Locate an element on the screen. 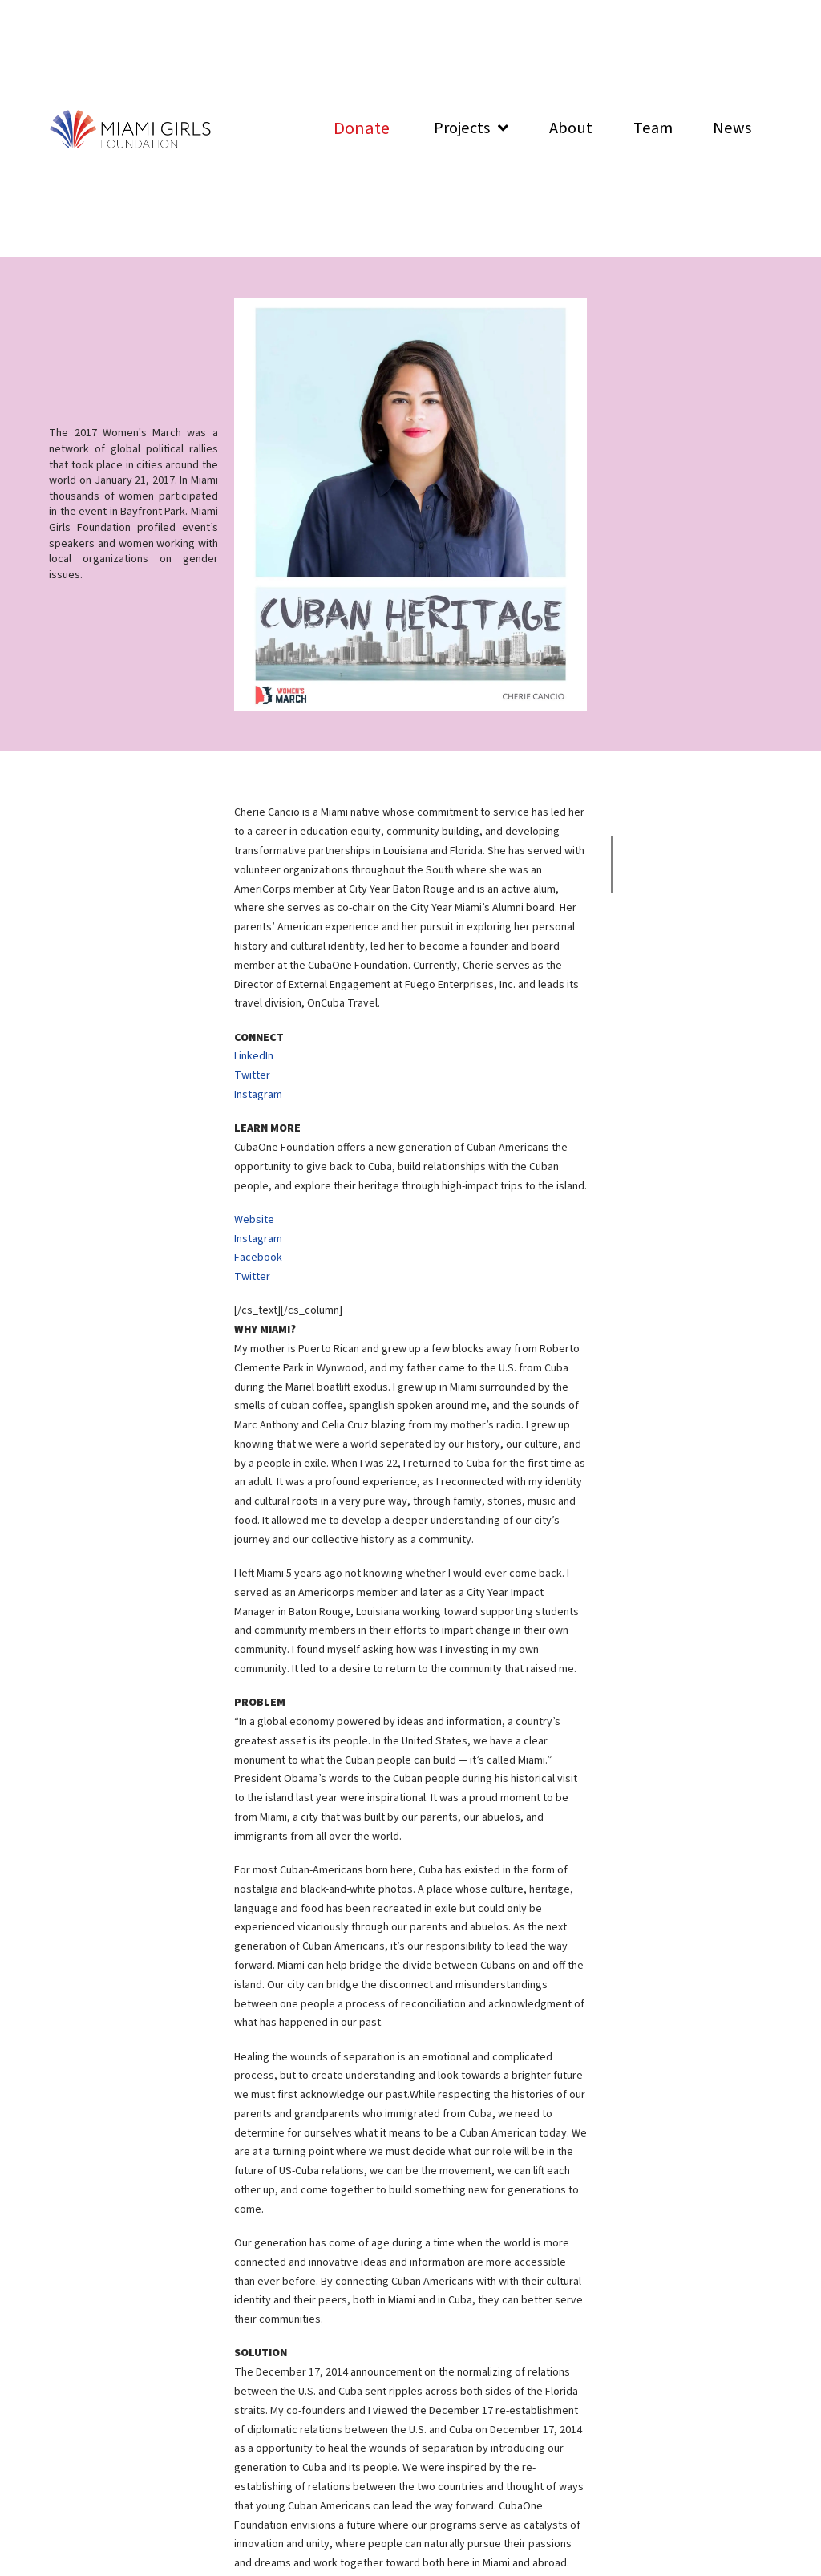 This screenshot has height=2576, width=821. Facebook is located at coordinates (258, 1258).